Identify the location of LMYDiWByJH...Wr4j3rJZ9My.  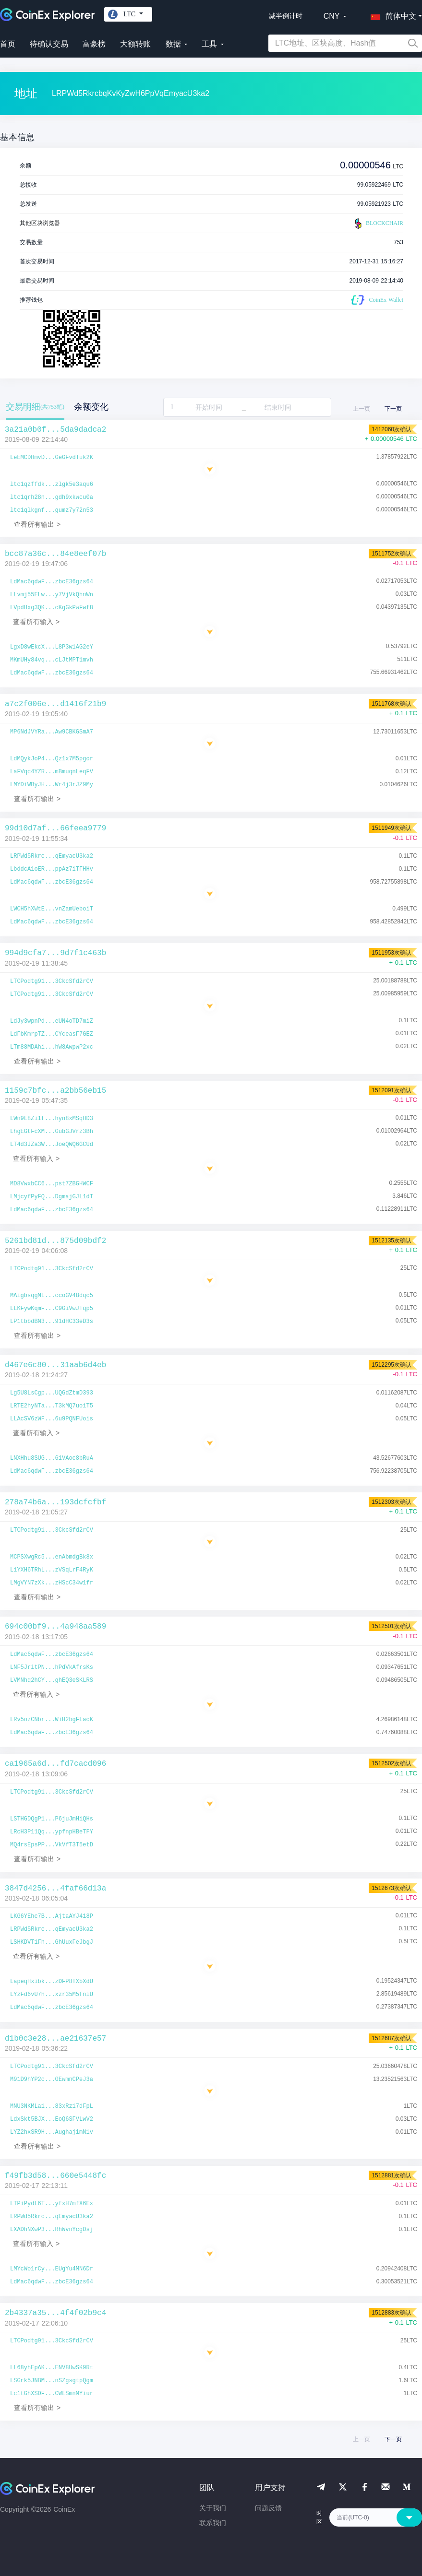
(51, 784).